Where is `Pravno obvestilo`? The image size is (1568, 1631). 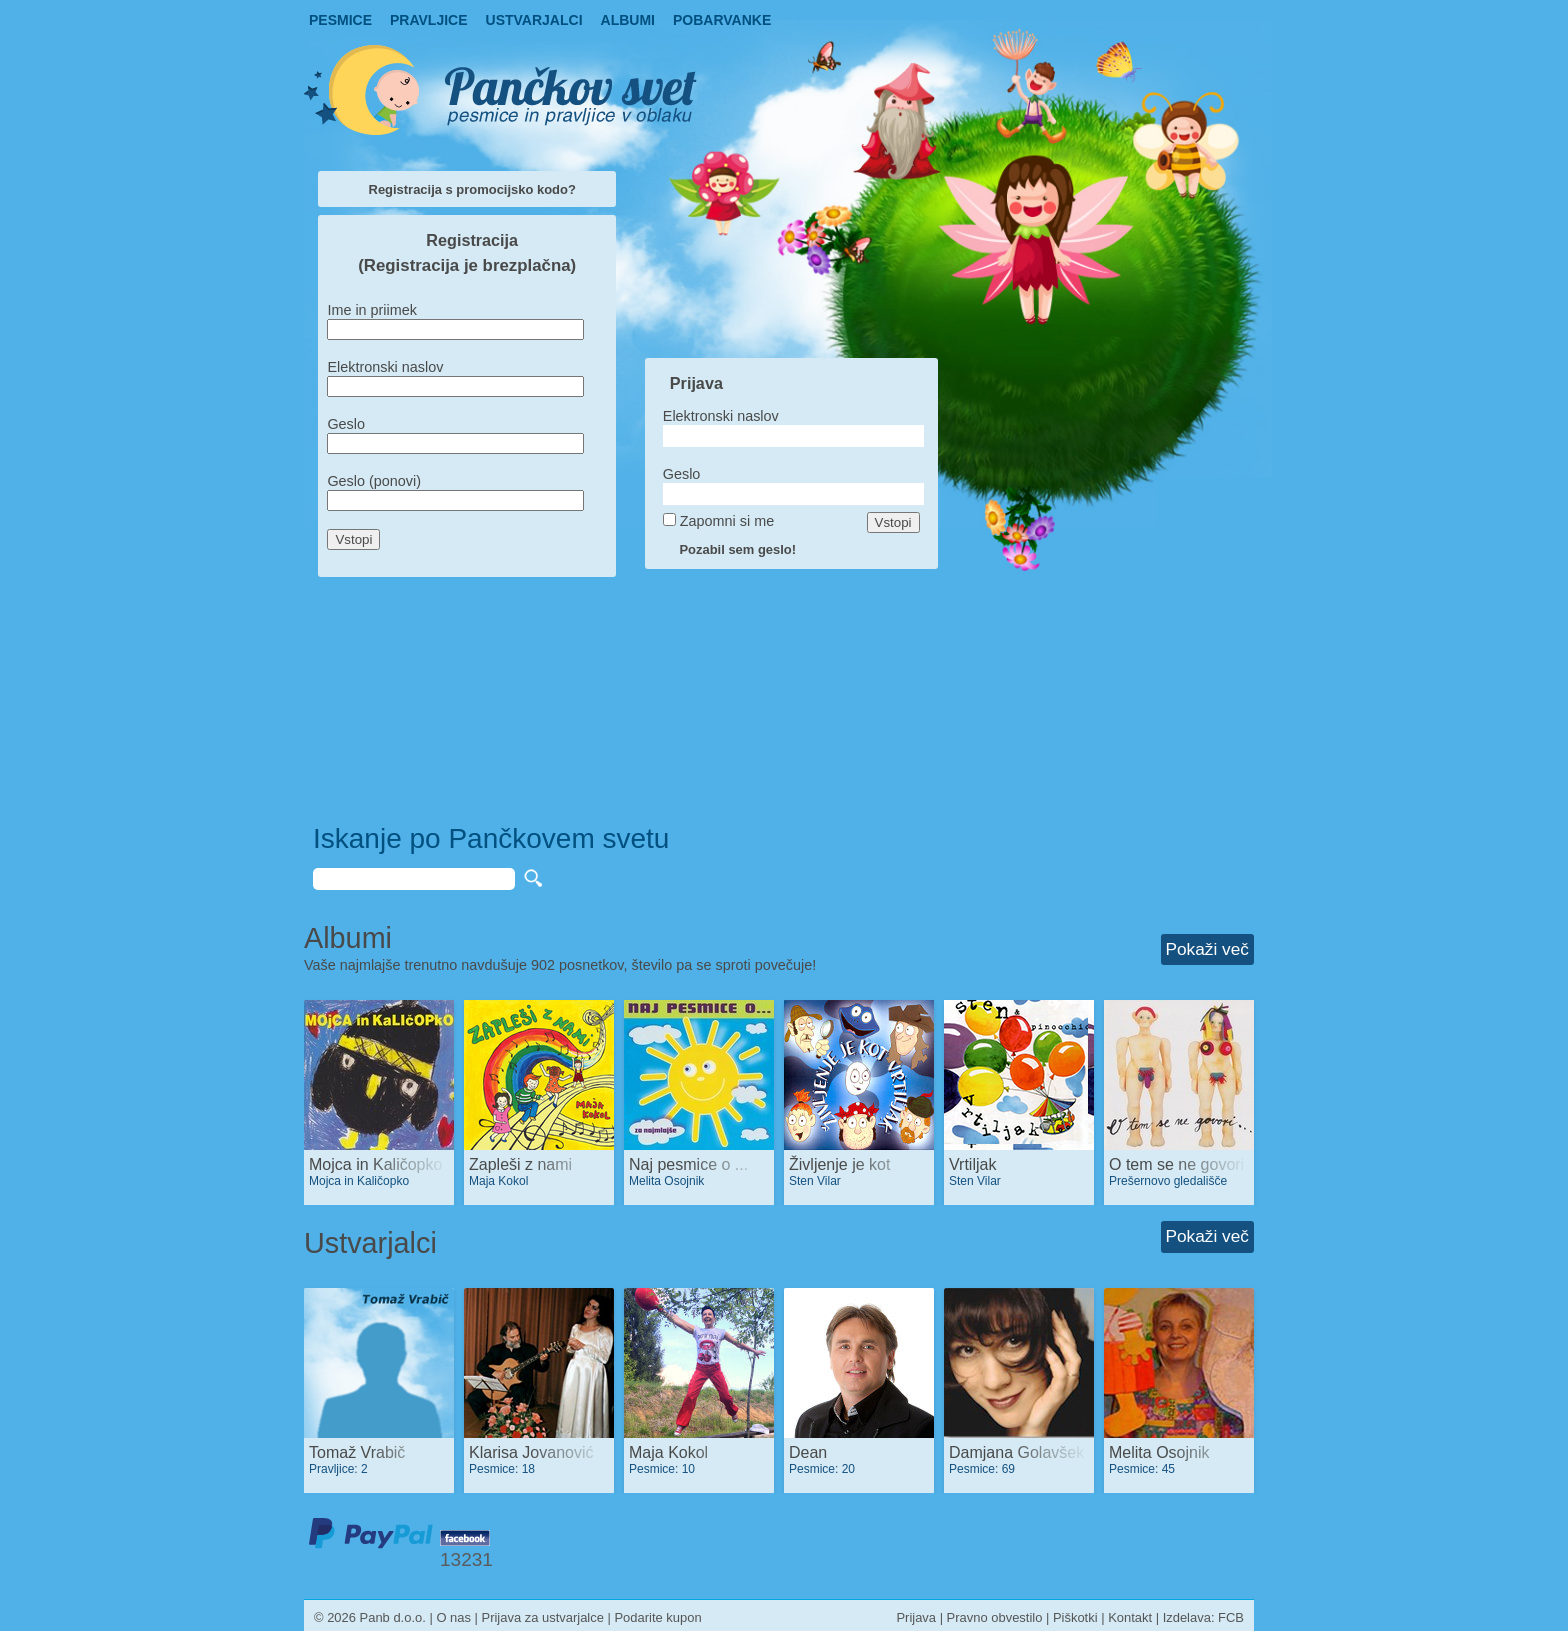
Pravno obvestilo is located at coordinates (995, 1617).